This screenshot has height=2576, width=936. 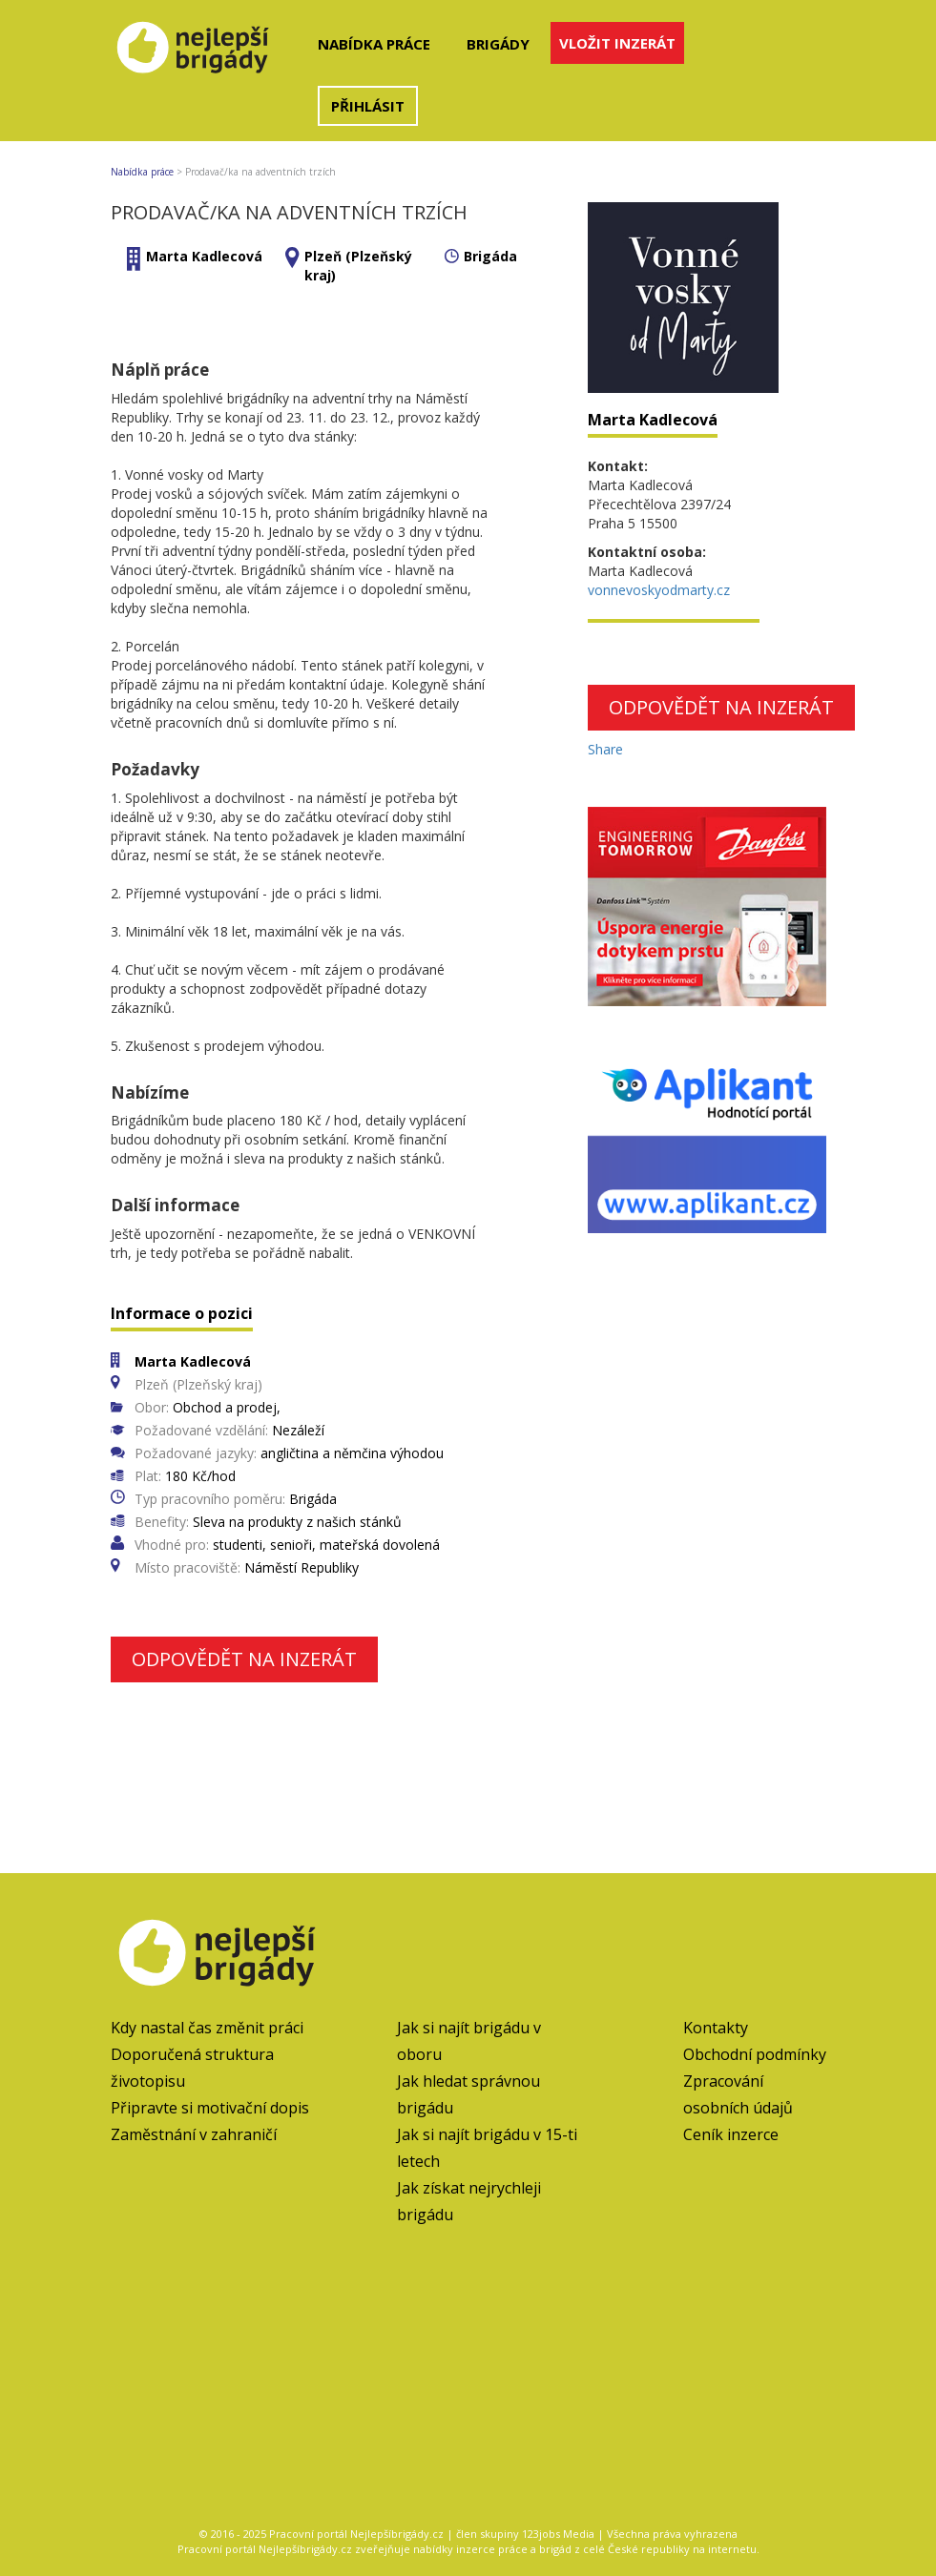 What do you see at coordinates (715, 2027) in the screenshot?
I see `Kontakty` at bounding box center [715, 2027].